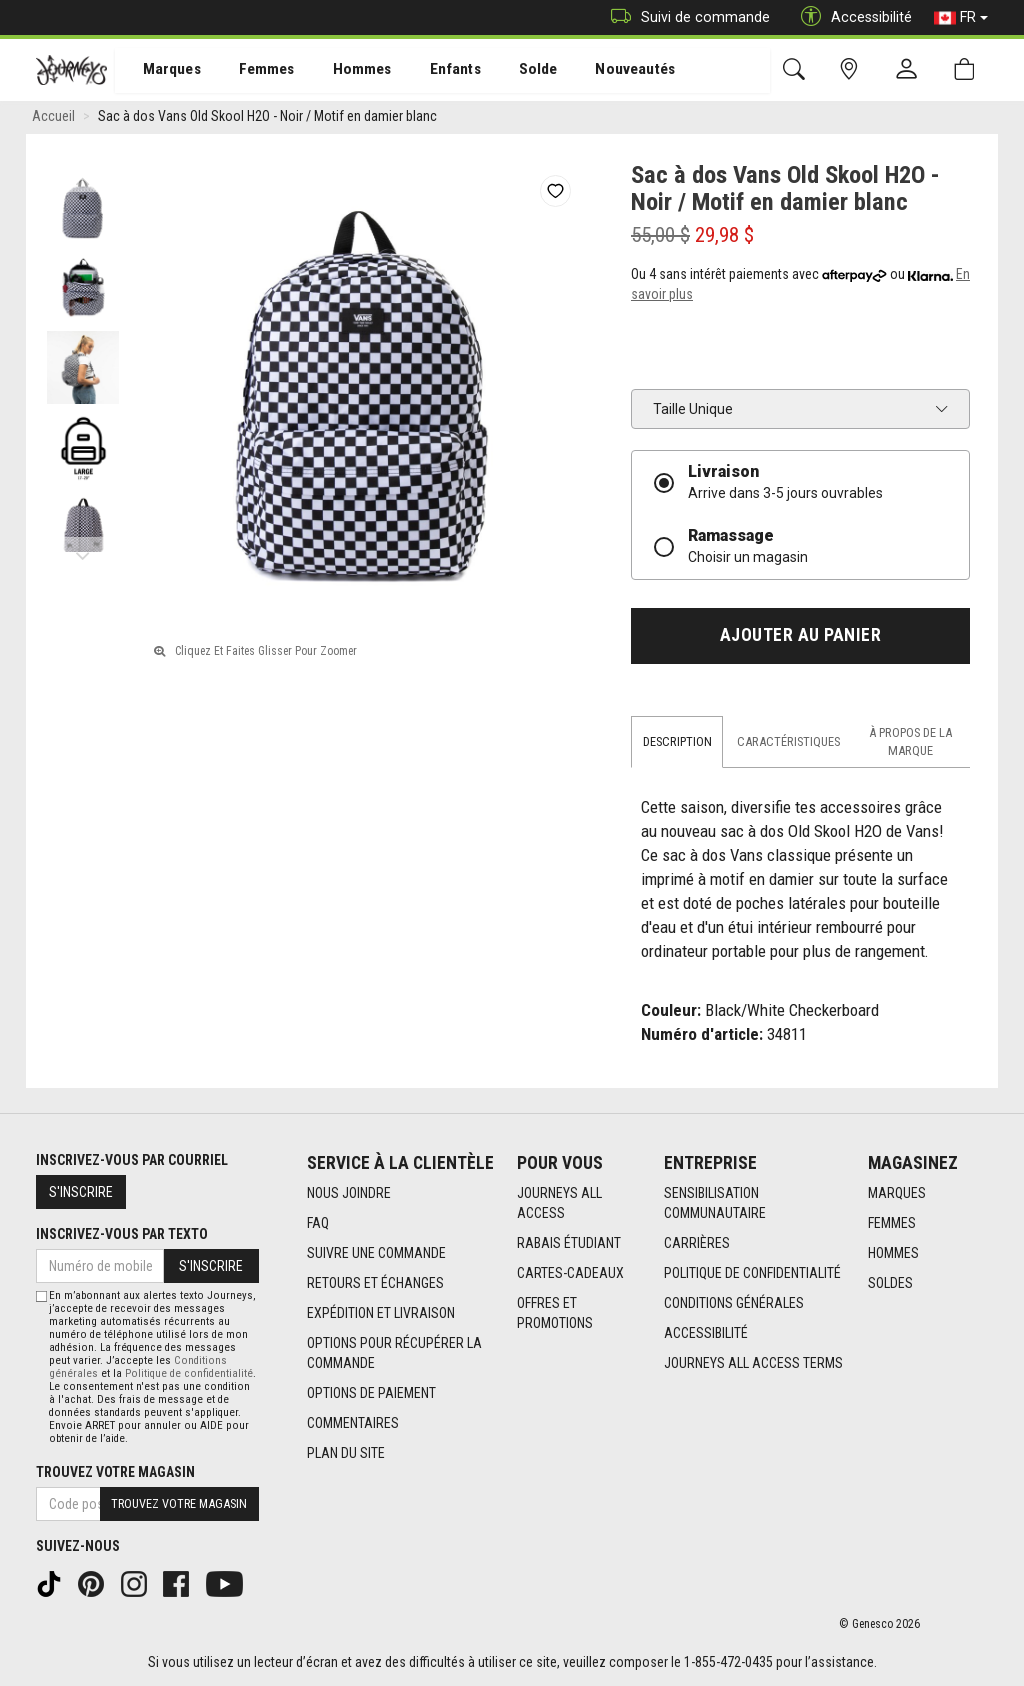 This screenshot has width=1024, height=1686. What do you see at coordinates (252, 71) in the screenshot?
I see `Femmes` at bounding box center [252, 71].